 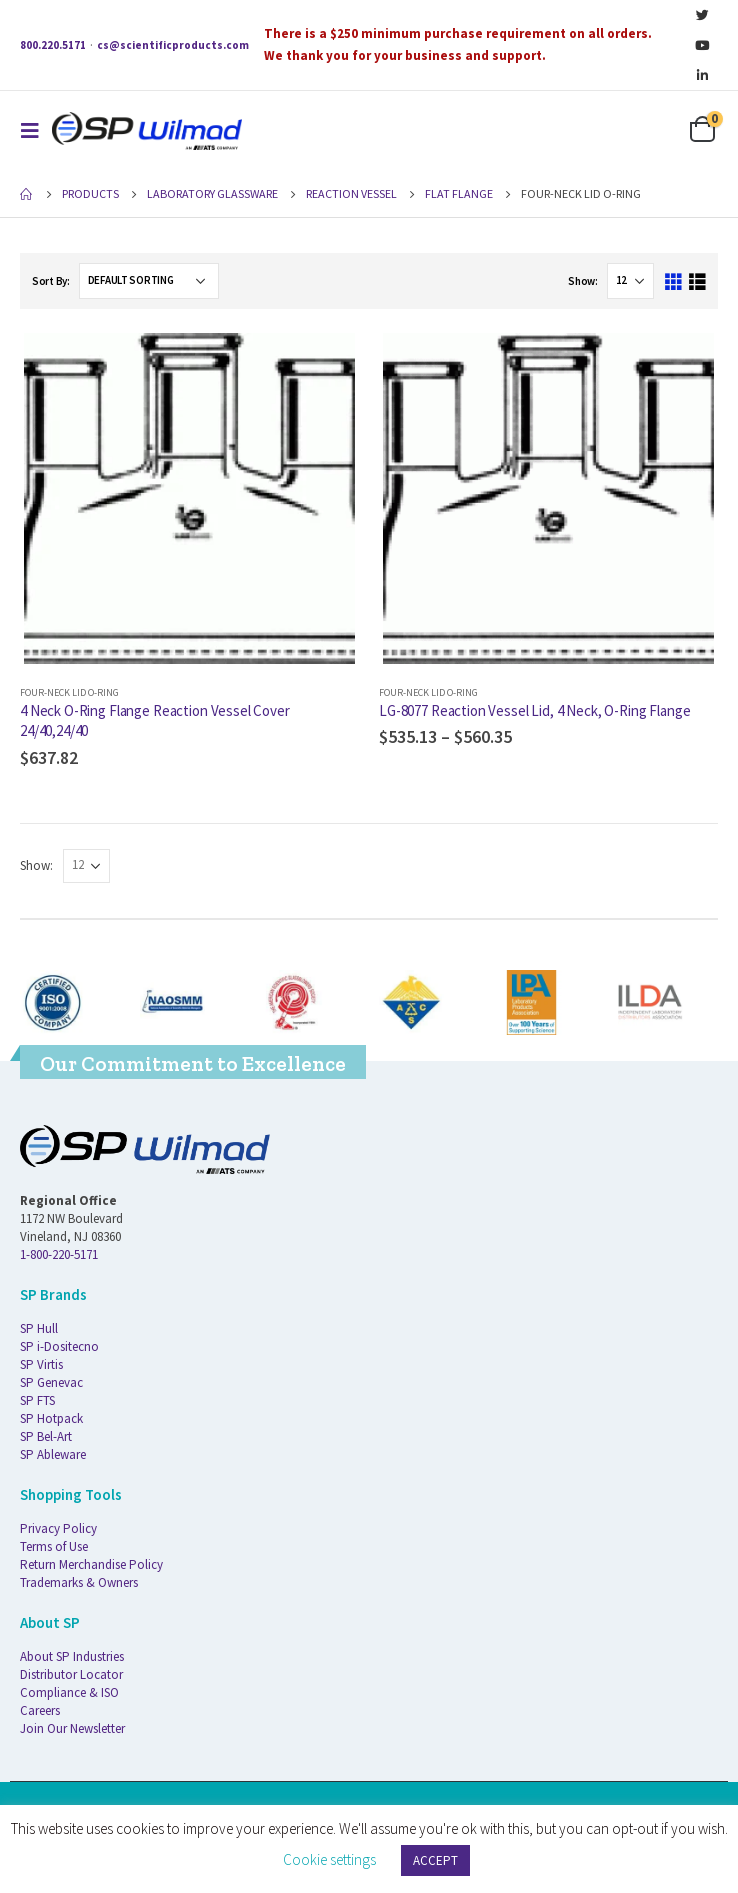 What do you see at coordinates (37, 1400) in the screenshot?
I see `SP FTS` at bounding box center [37, 1400].